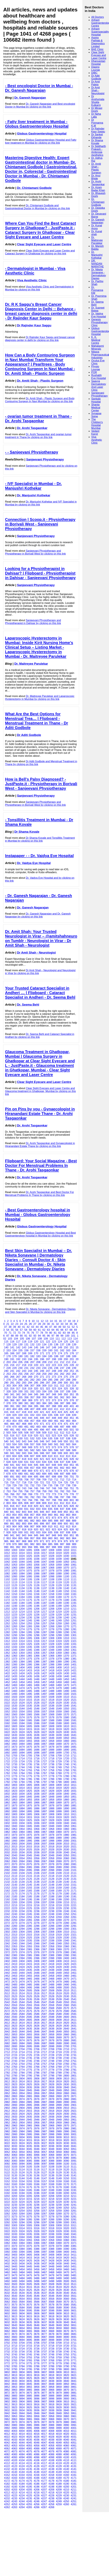 The image size is (109, 2576). I want to click on 2616, so click(36, 2022).